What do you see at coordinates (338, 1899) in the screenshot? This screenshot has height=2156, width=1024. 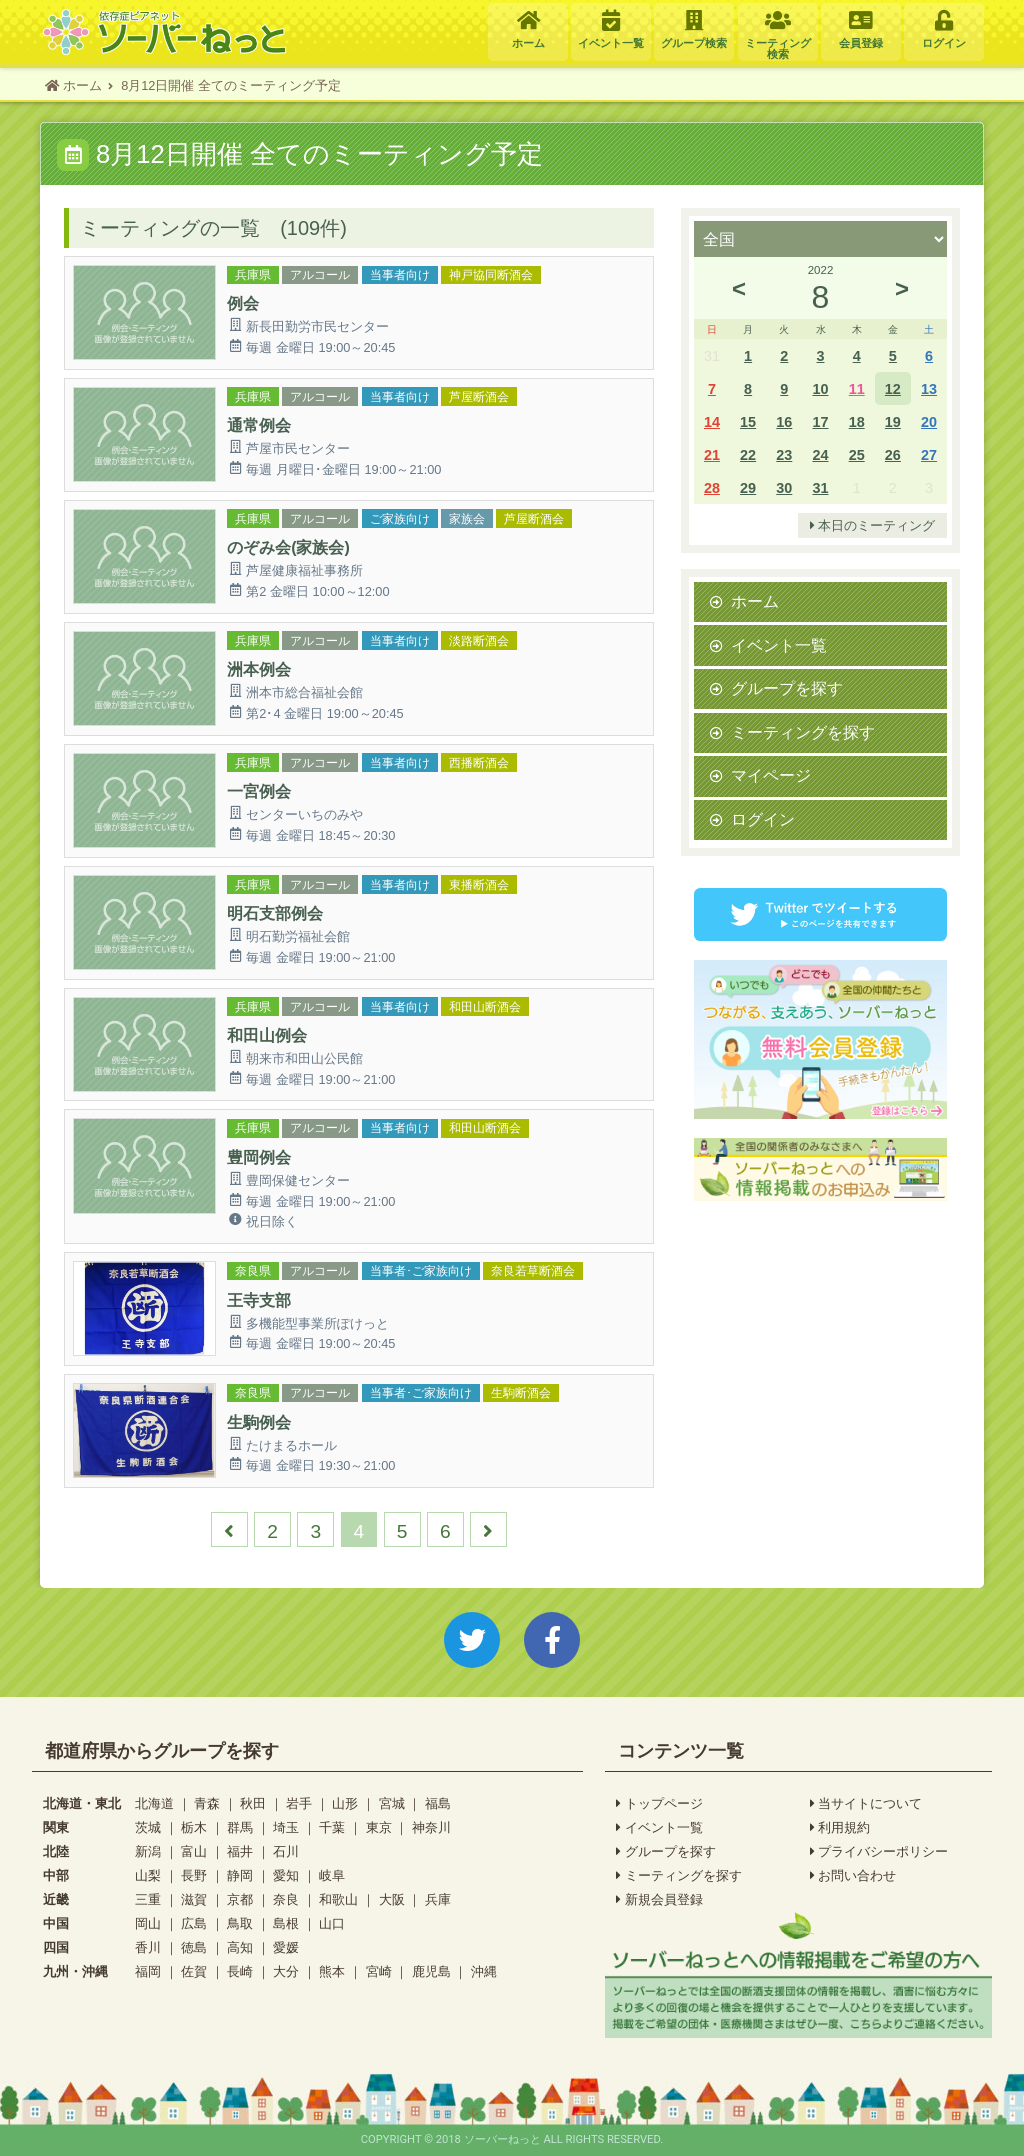 I see `和歌山` at bounding box center [338, 1899].